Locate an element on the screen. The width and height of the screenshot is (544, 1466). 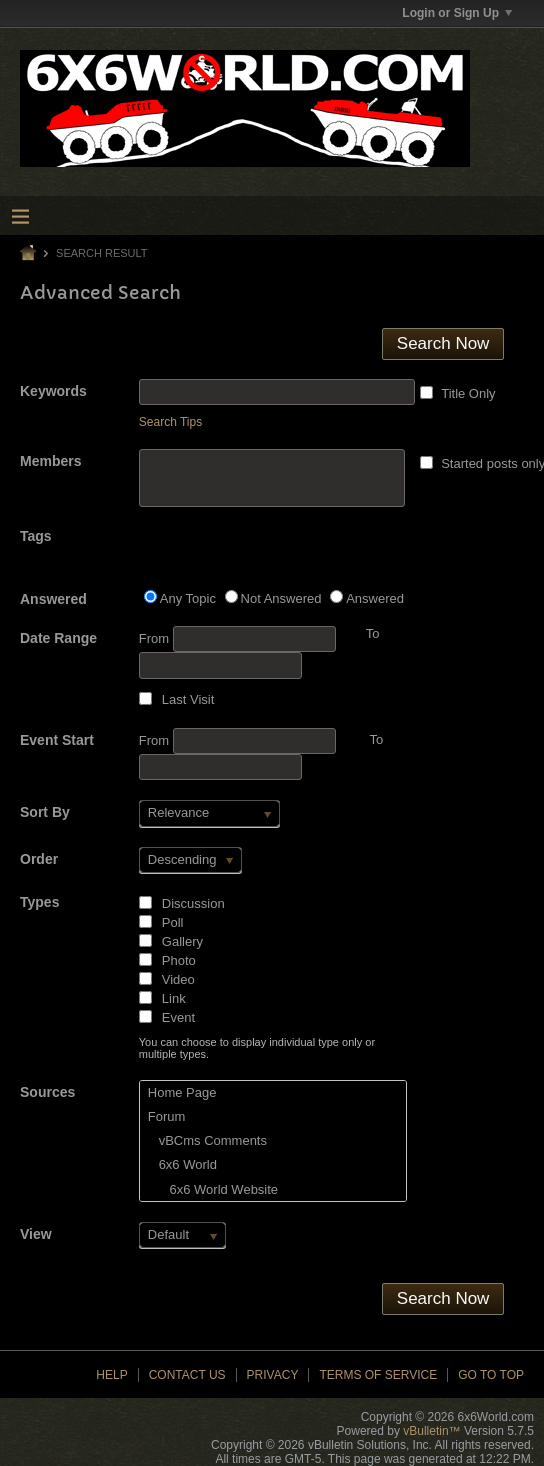
Contact Us is located at coordinates (187, 1375).